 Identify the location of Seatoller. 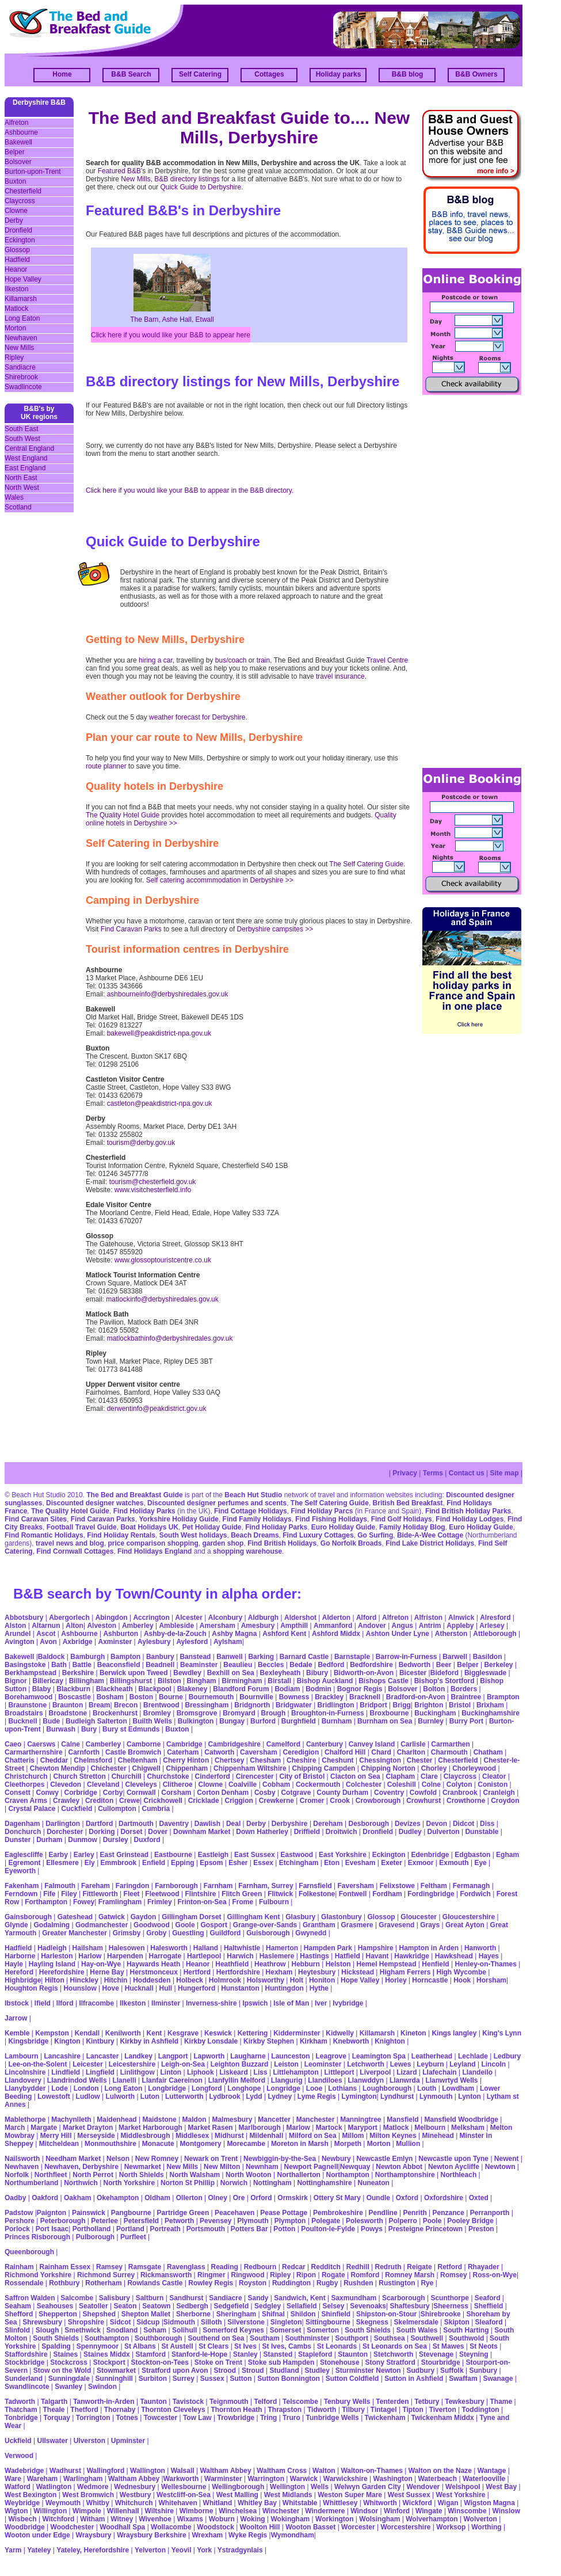
(93, 2306).